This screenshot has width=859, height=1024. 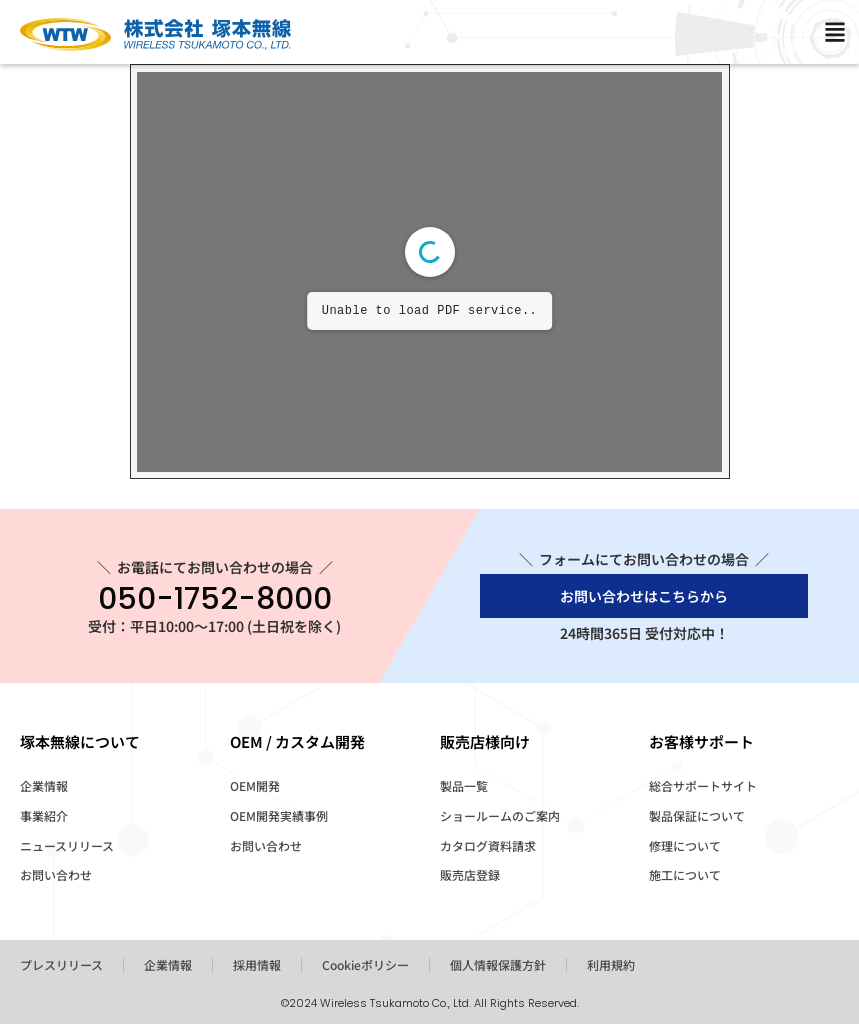 What do you see at coordinates (685, 845) in the screenshot?
I see `修理について` at bounding box center [685, 845].